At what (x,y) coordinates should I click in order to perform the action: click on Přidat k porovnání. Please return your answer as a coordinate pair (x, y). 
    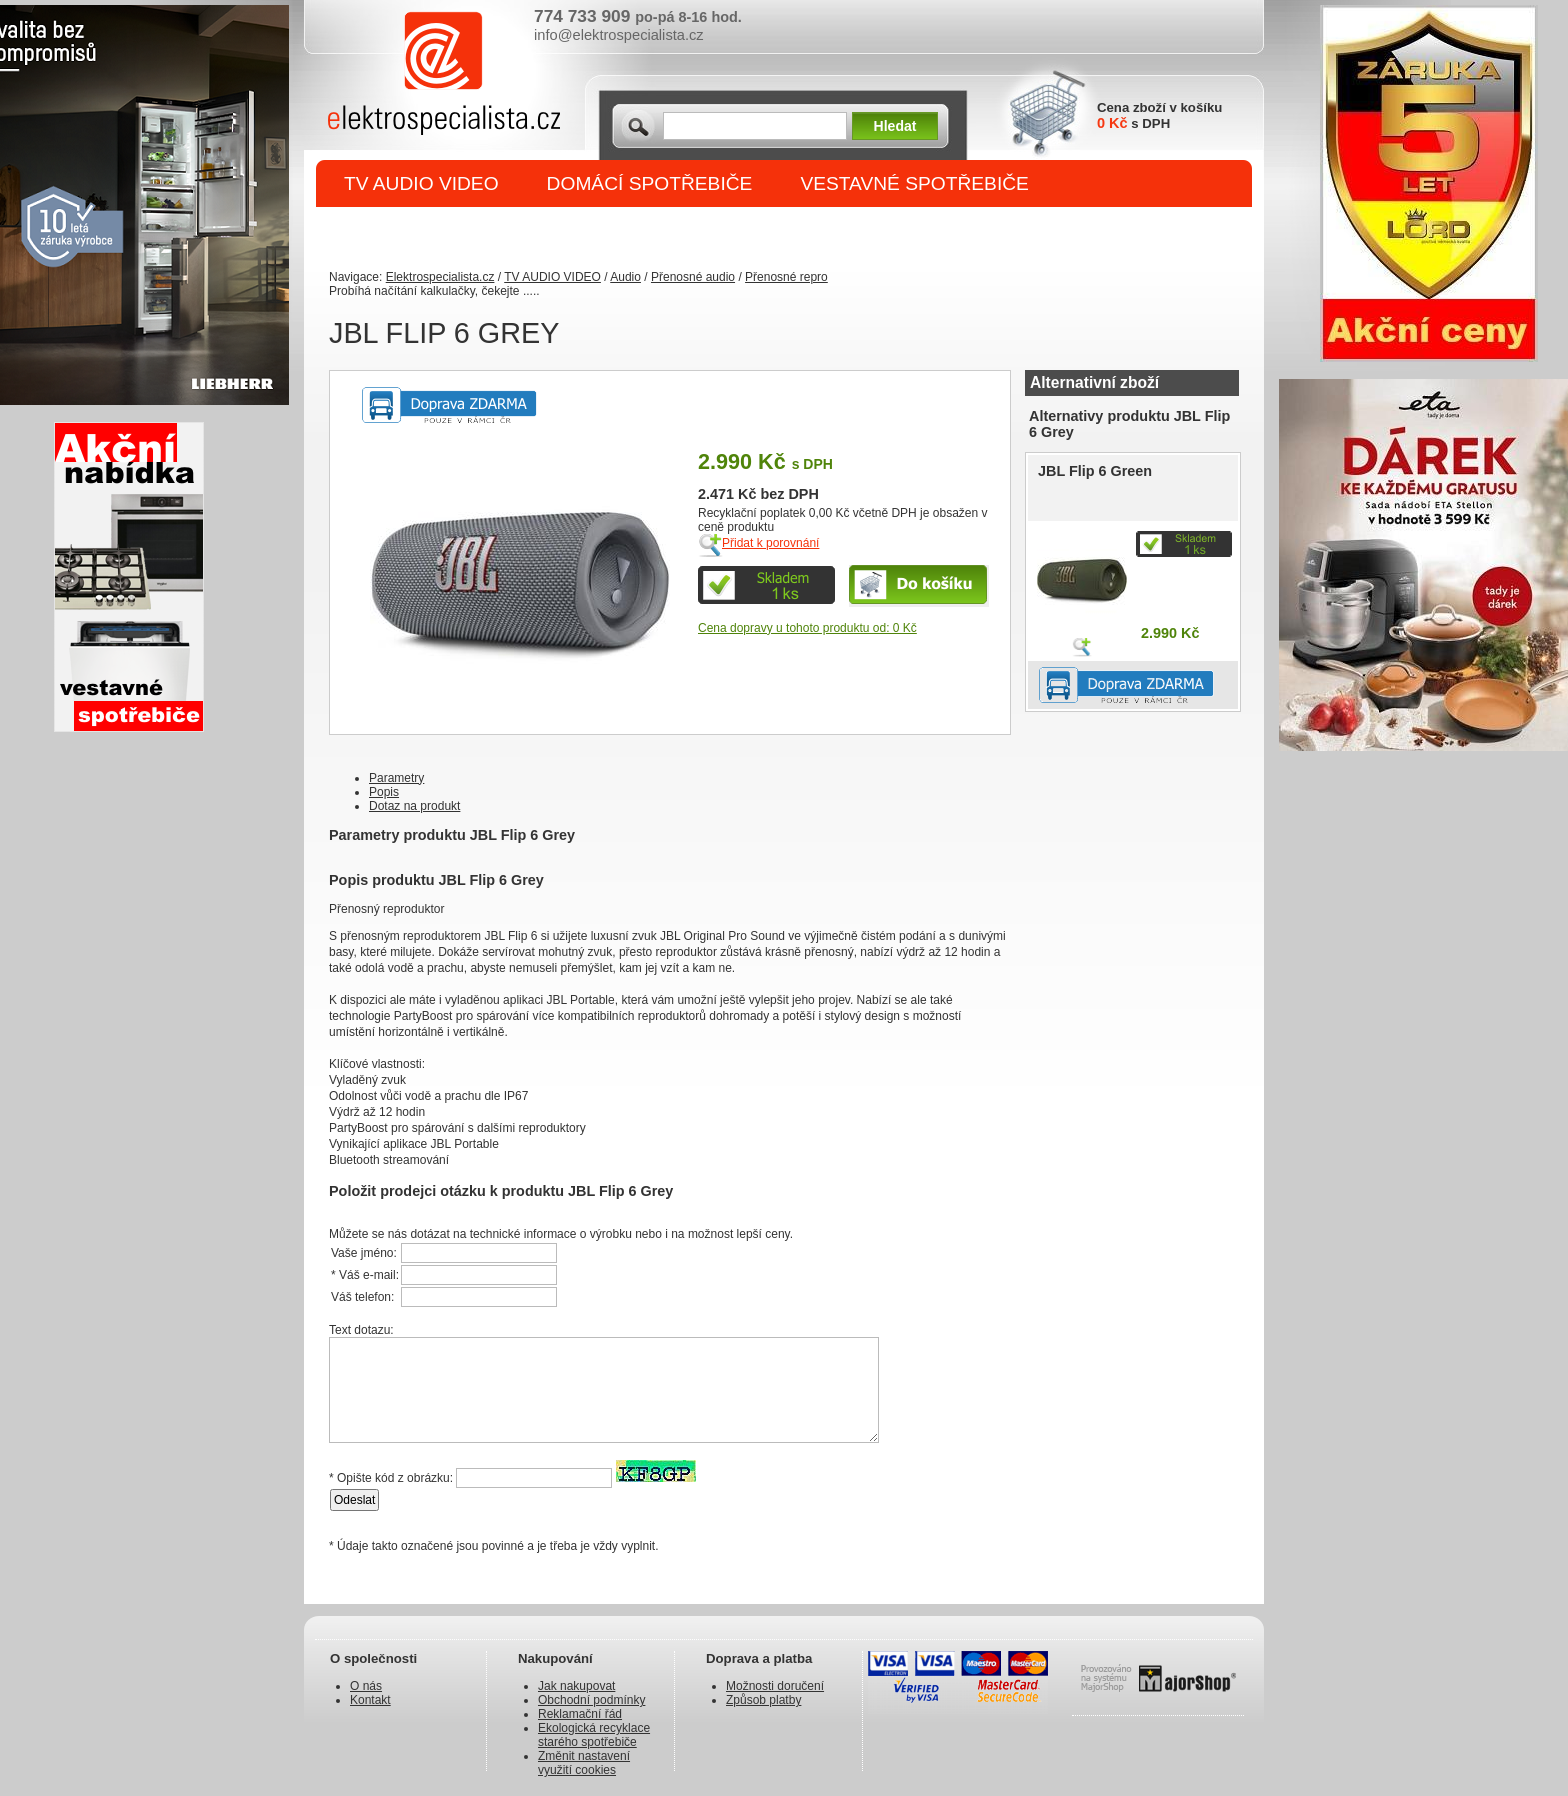
    Looking at the image, I should click on (770, 543).